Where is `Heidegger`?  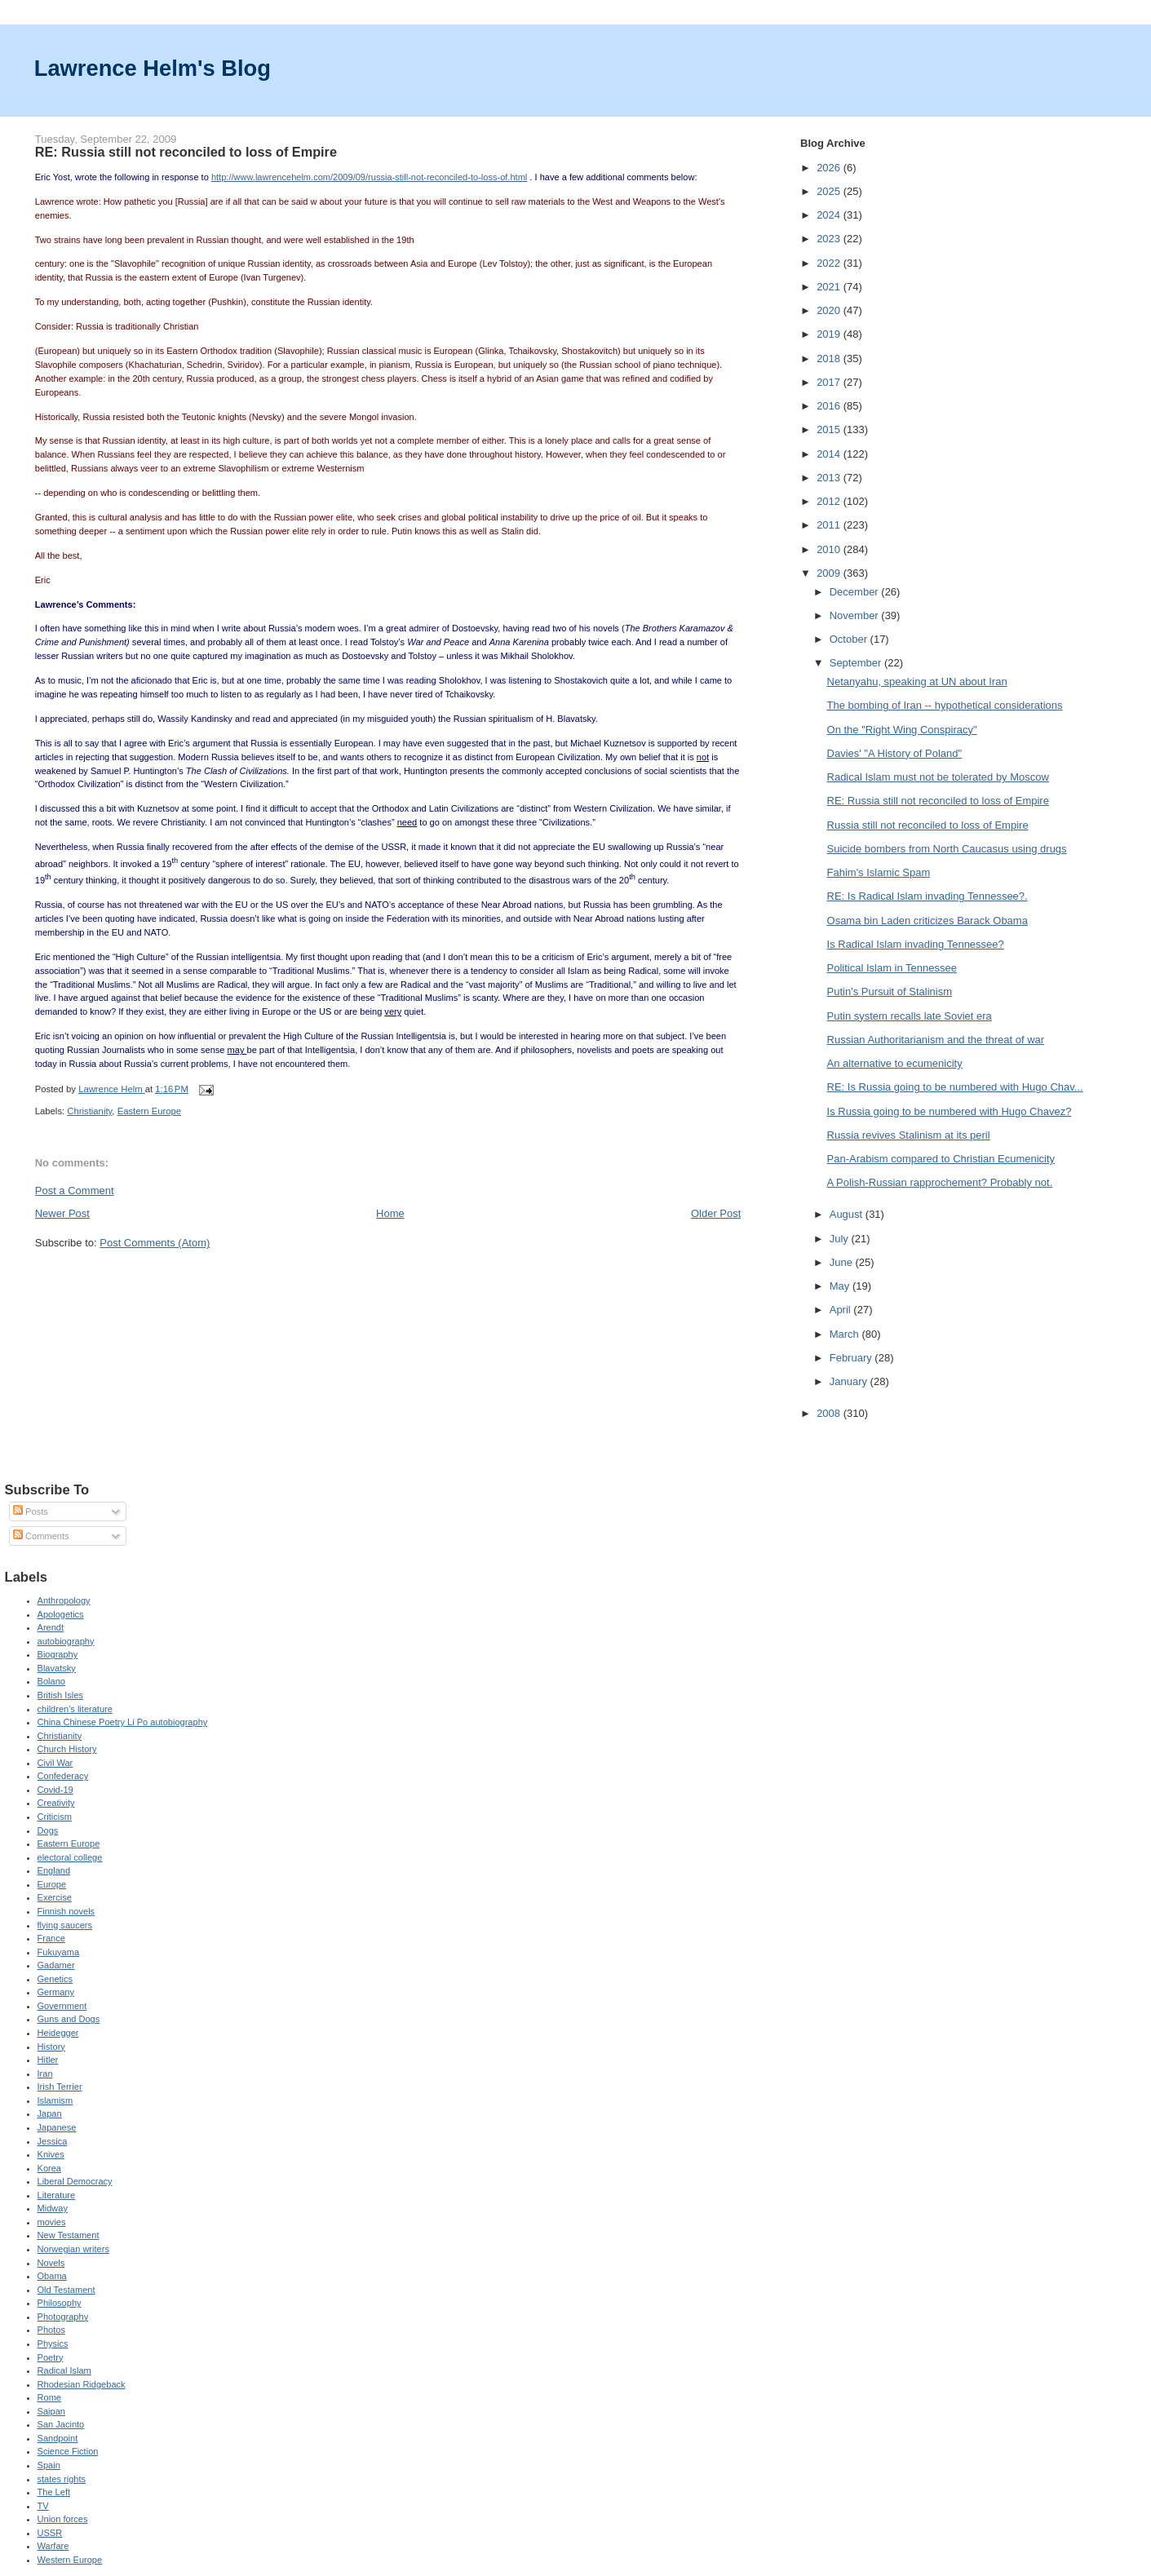 Heidegger is located at coordinates (58, 2033).